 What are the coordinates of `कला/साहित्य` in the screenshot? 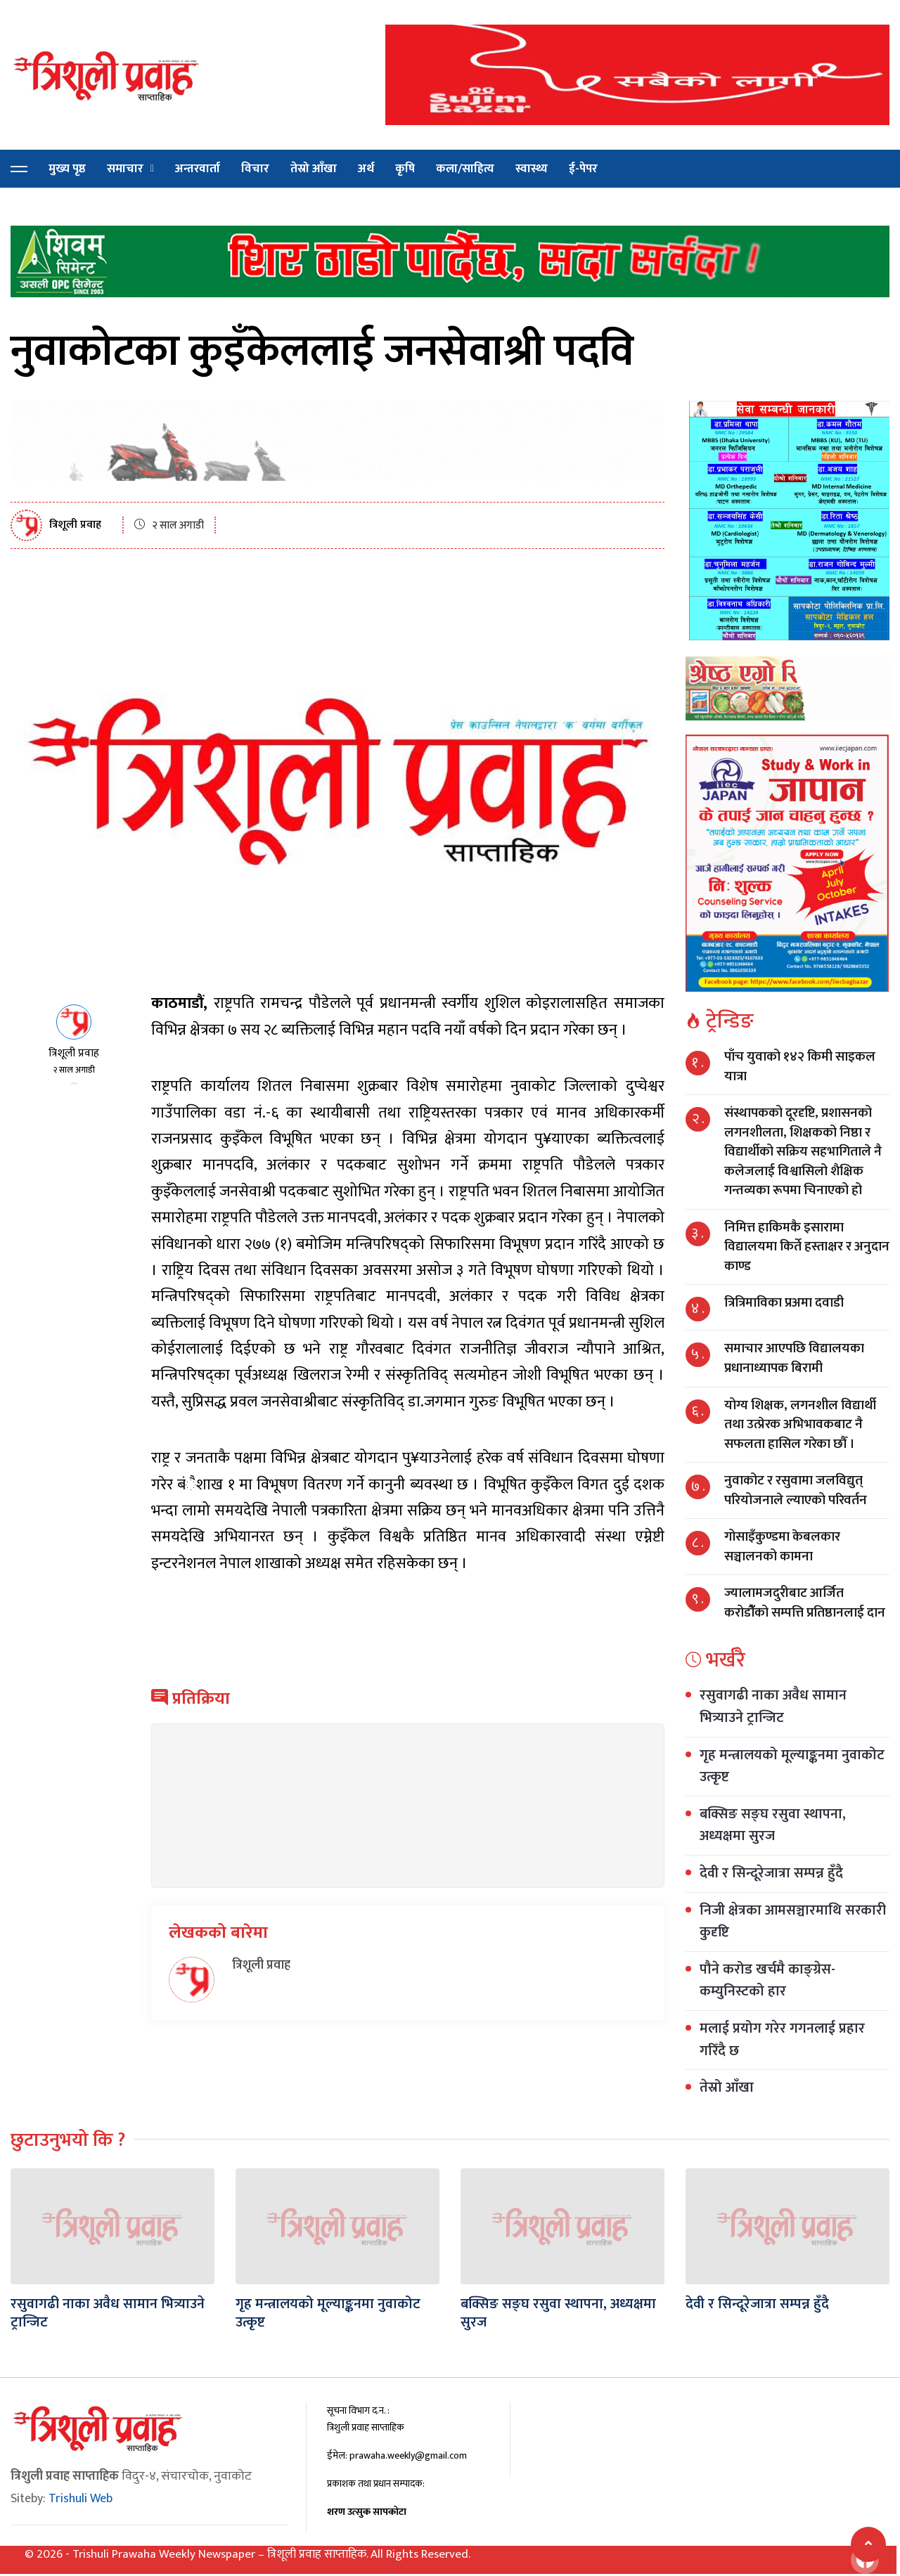 It's located at (465, 169).